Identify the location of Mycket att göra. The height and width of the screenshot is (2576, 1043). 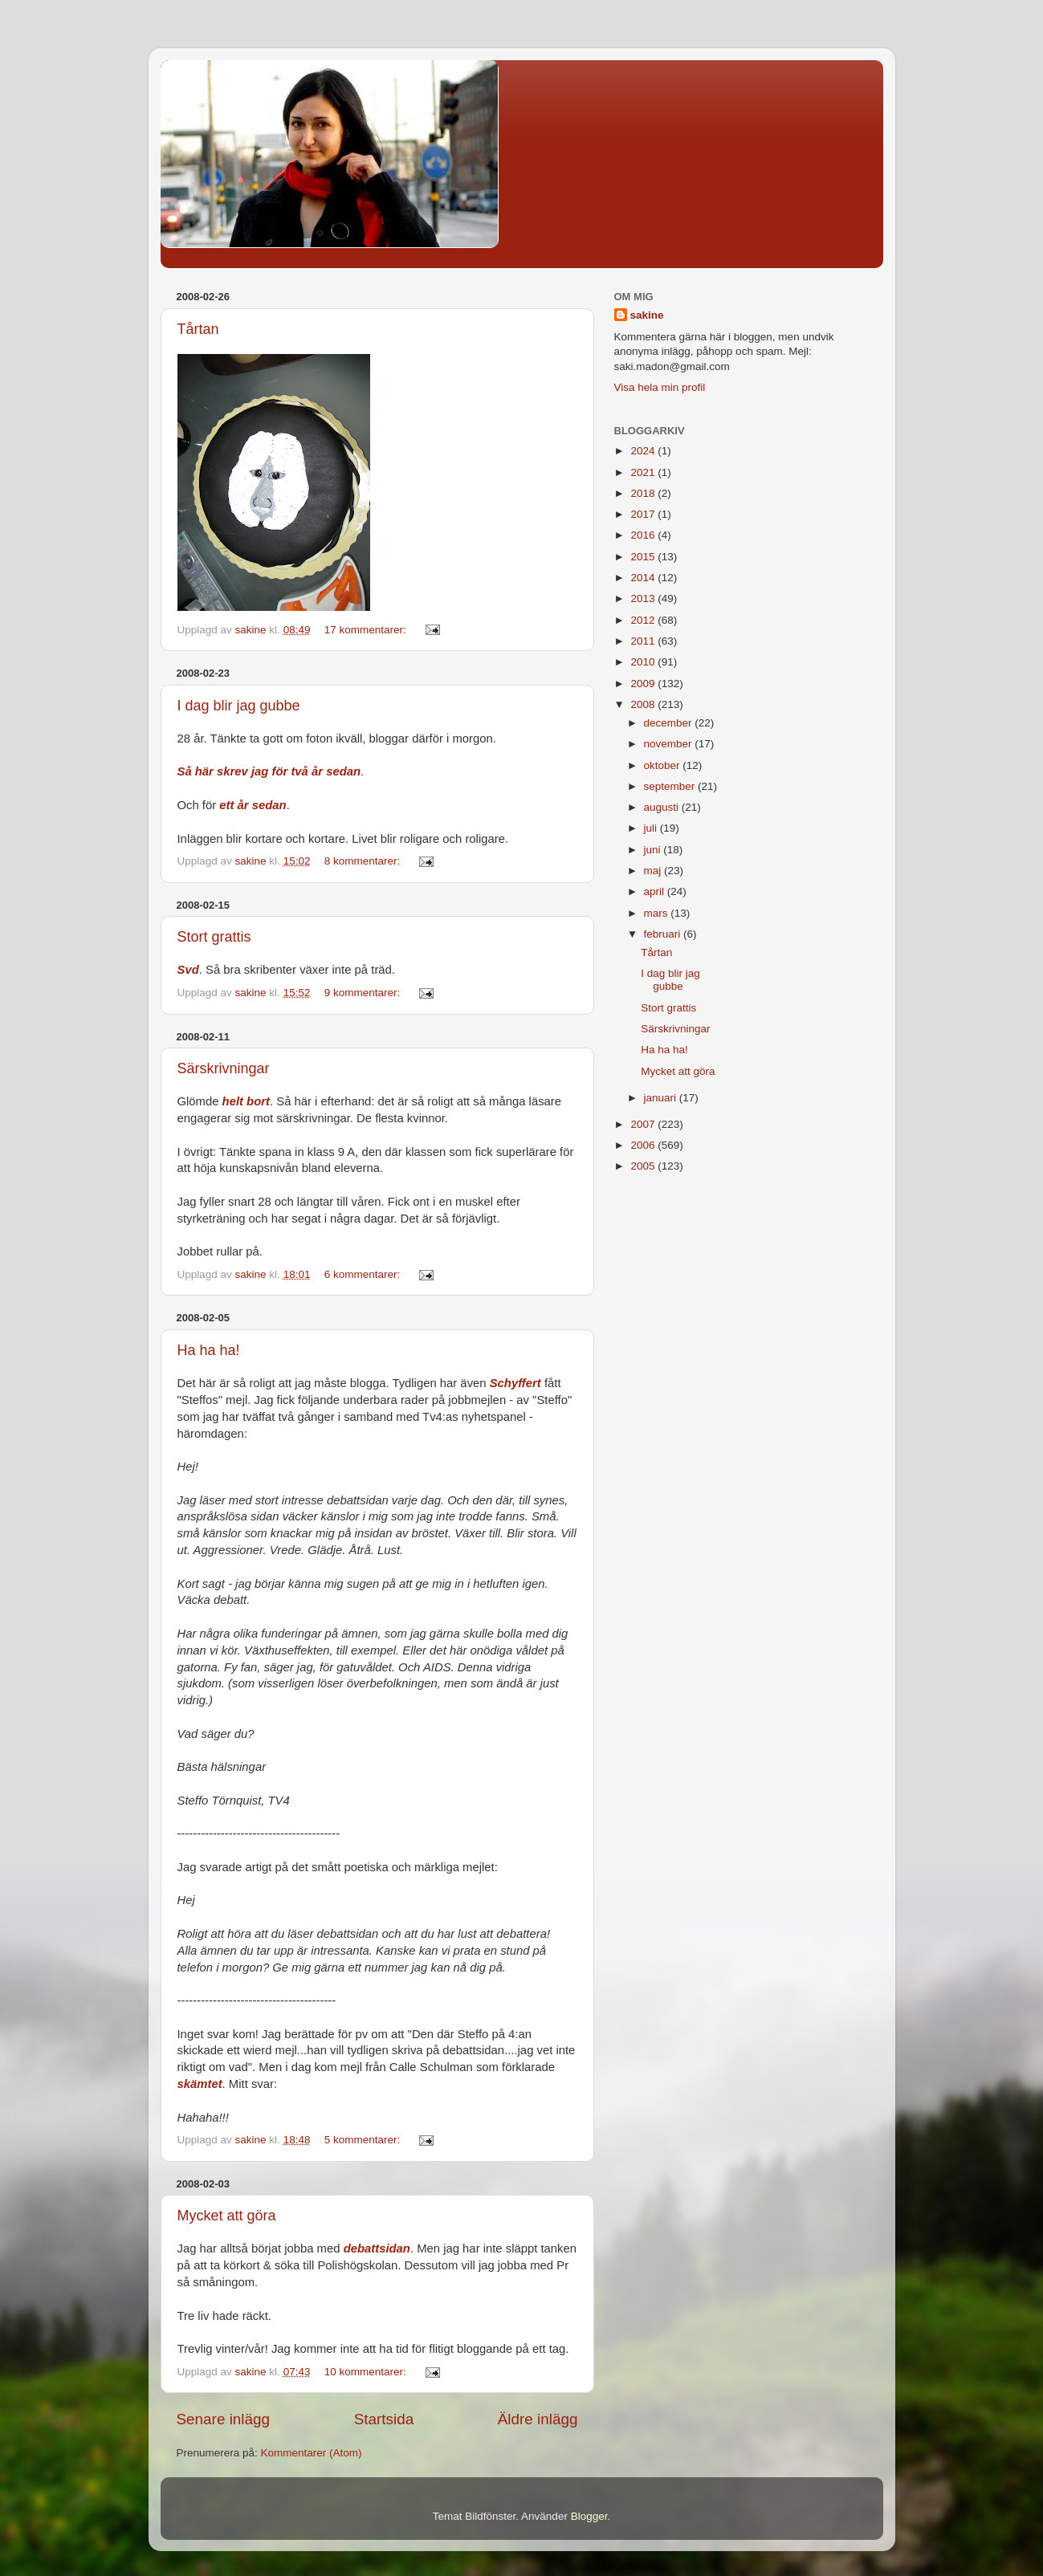
(226, 2216).